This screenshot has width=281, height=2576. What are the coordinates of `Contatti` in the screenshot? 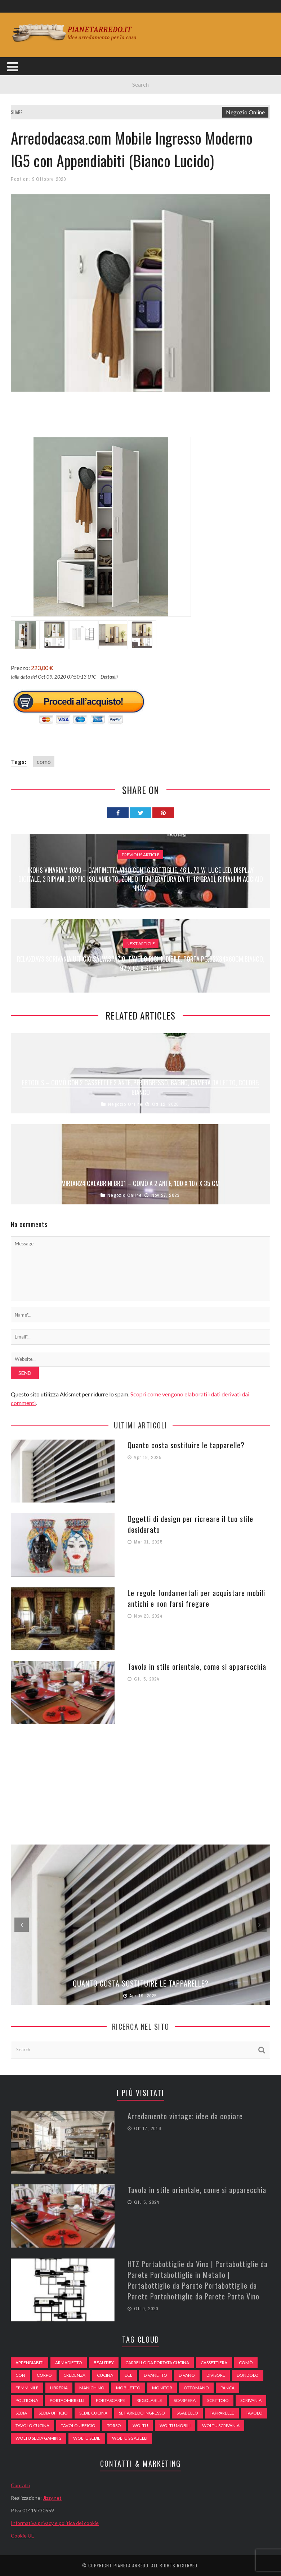 It's located at (20, 2485).